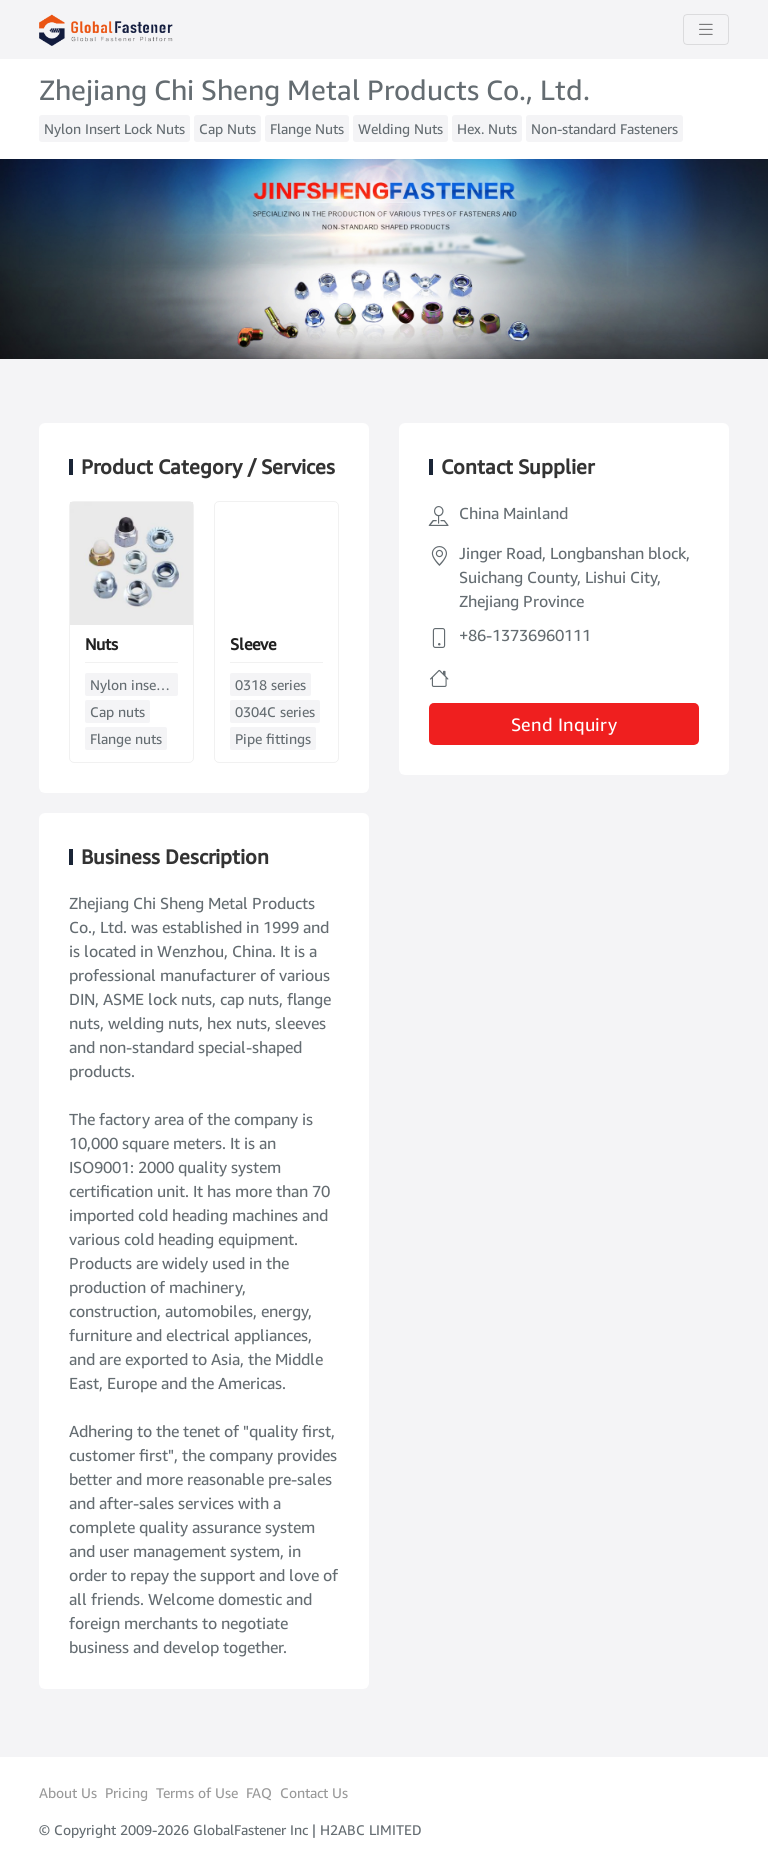 This screenshot has width=768, height=1866. I want to click on About Us, so click(68, 1792).